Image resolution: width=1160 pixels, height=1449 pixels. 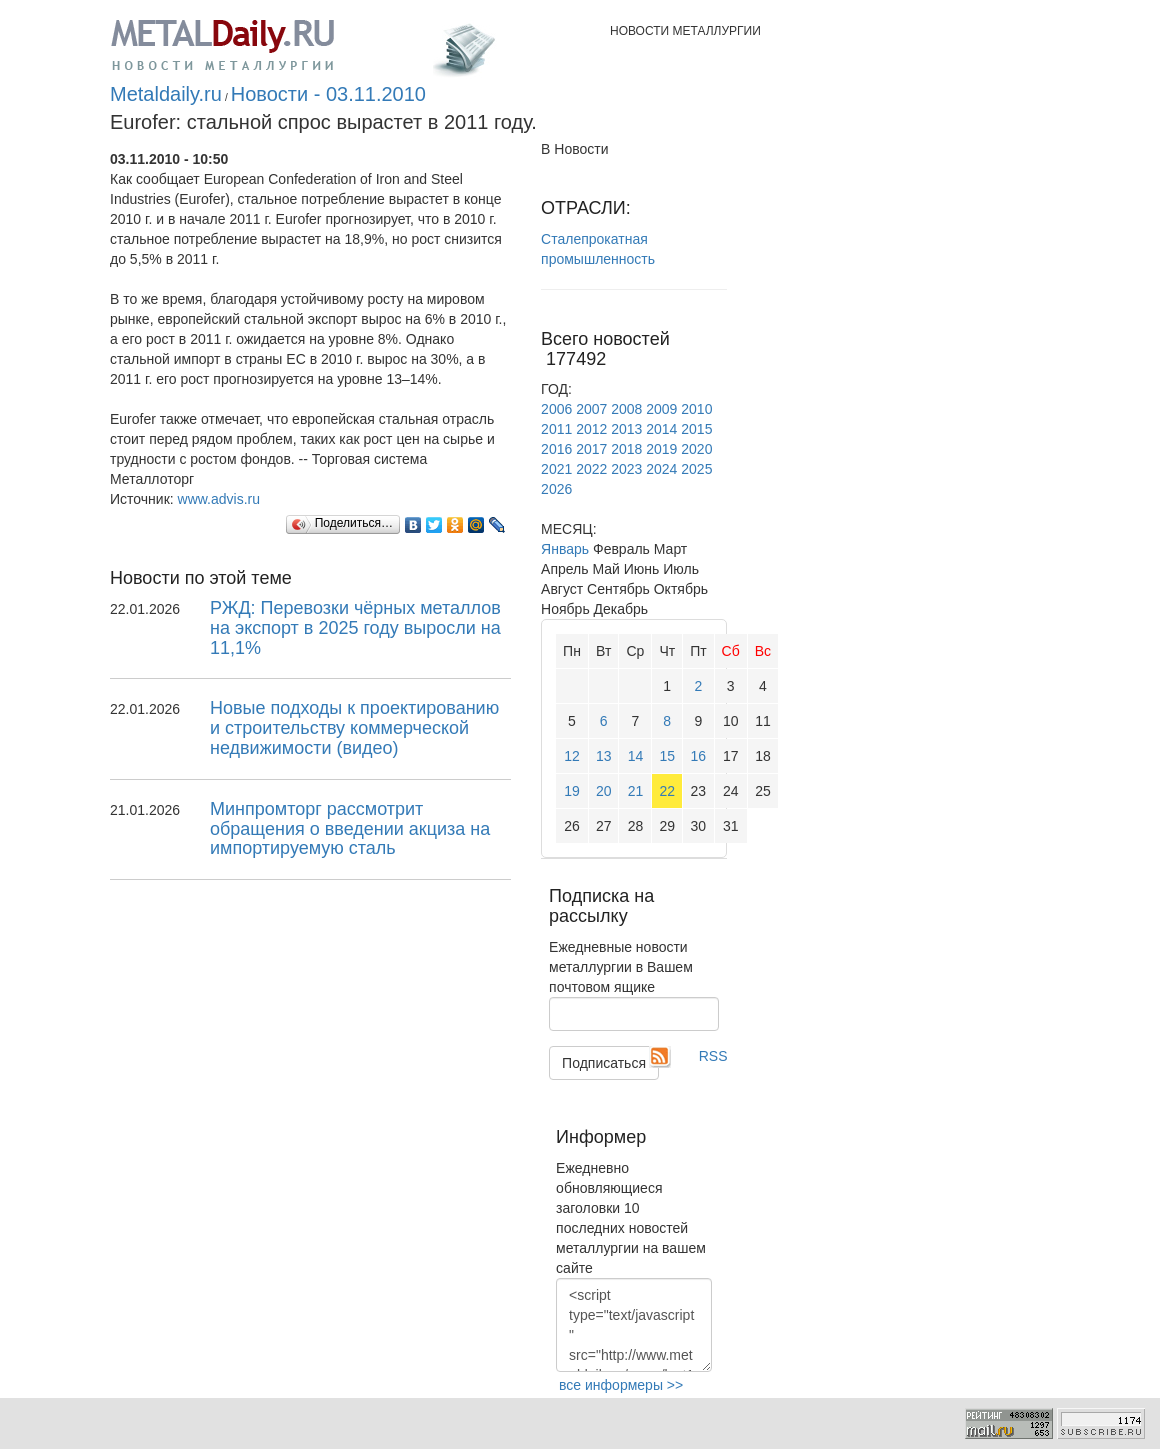 I want to click on 2019, so click(x=661, y=449).